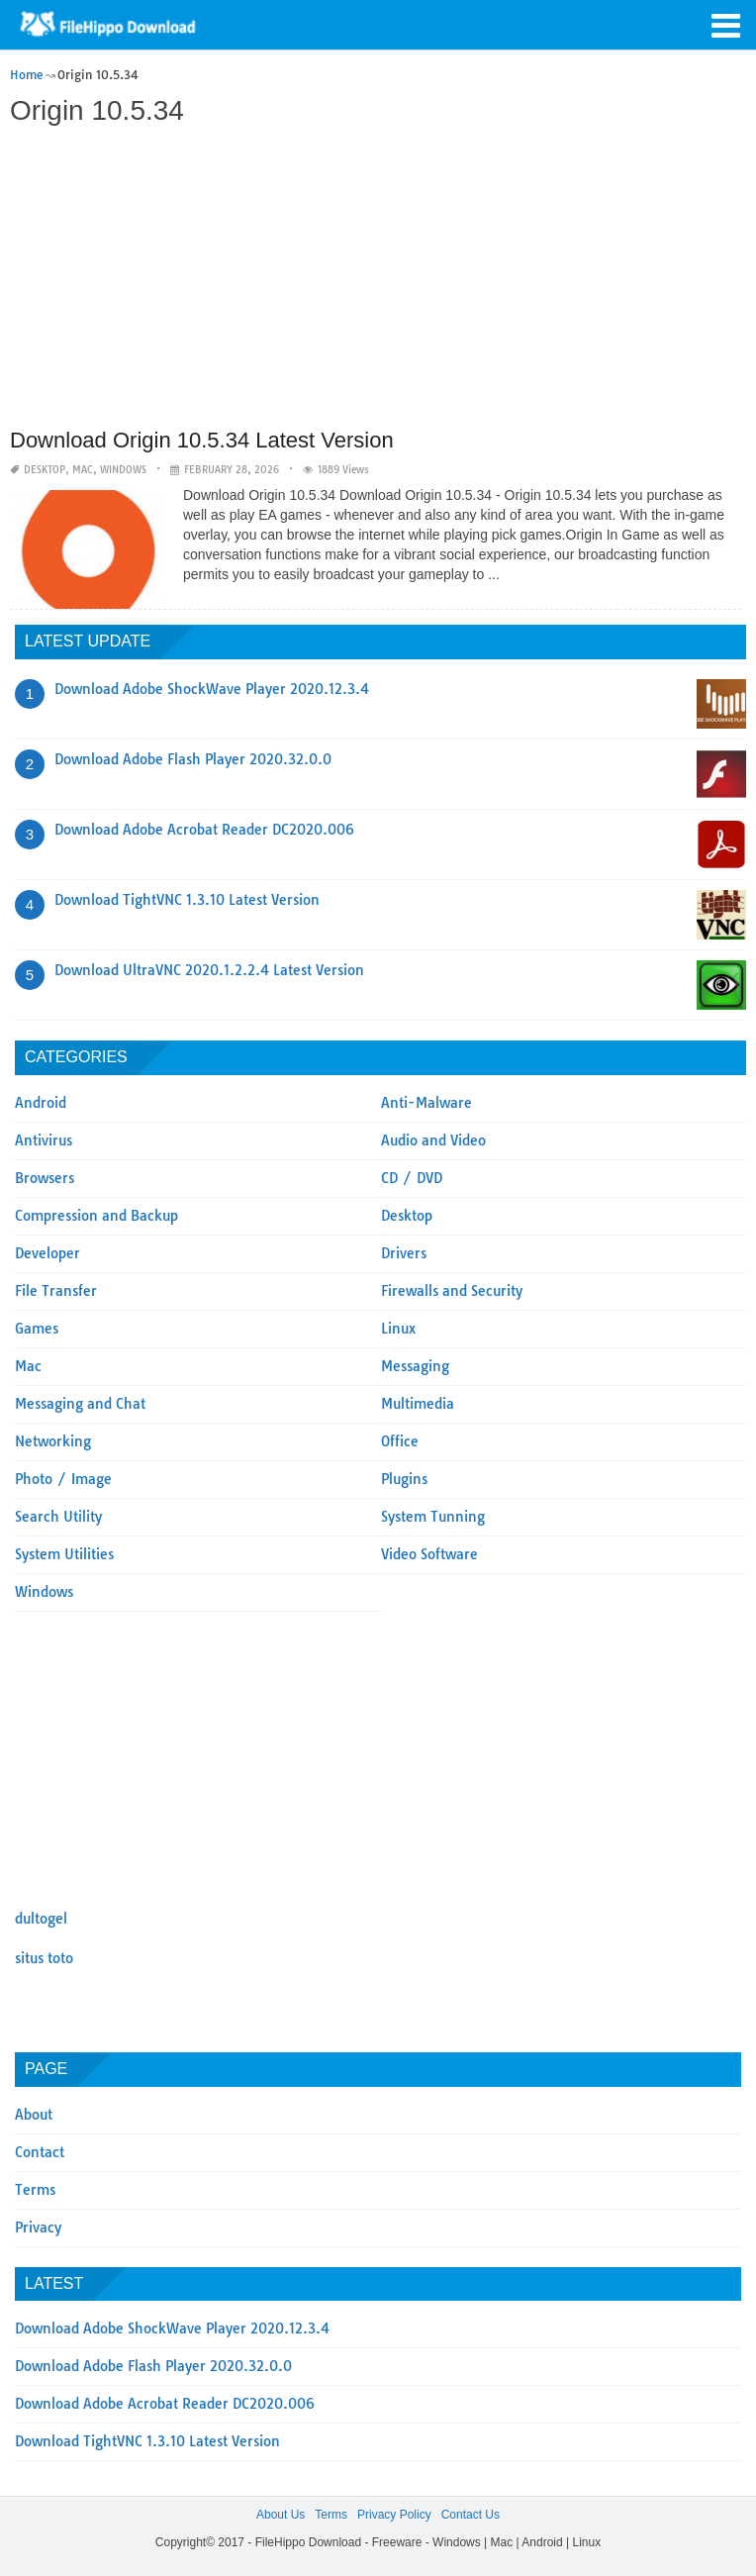 Image resolution: width=756 pixels, height=2576 pixels. Describe the element at coordinates (433, 1140) in the screenshot. I see `Audio and Video` at that location.